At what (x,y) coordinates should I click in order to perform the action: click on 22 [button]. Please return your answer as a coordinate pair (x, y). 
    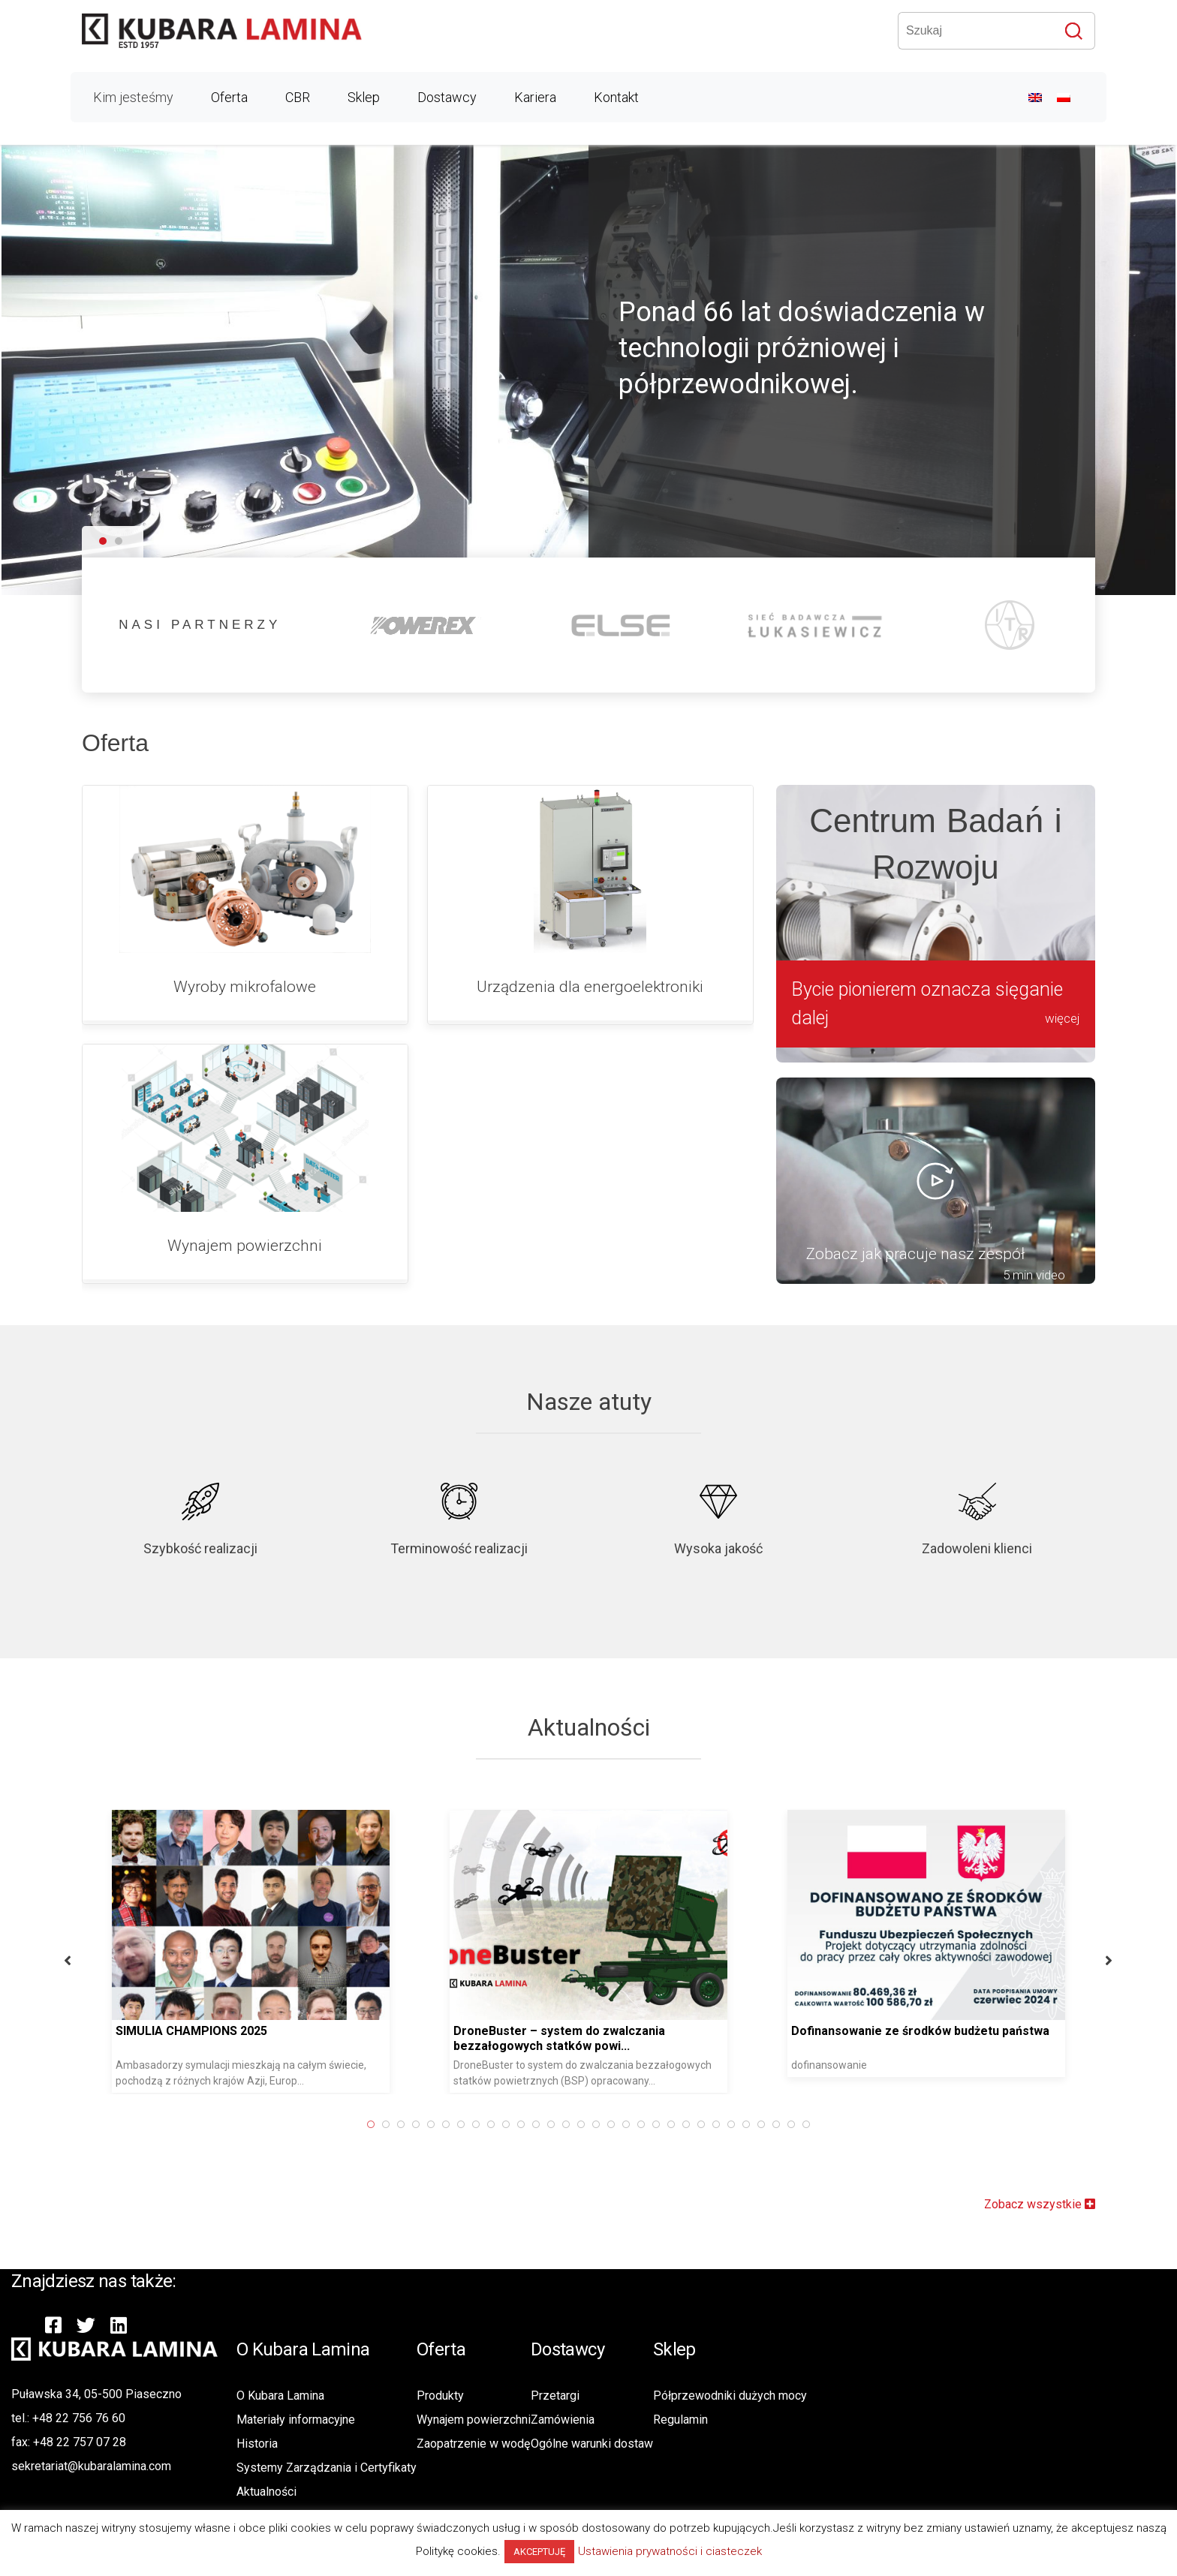
    Looking at the image, I should click on (285, 2124).